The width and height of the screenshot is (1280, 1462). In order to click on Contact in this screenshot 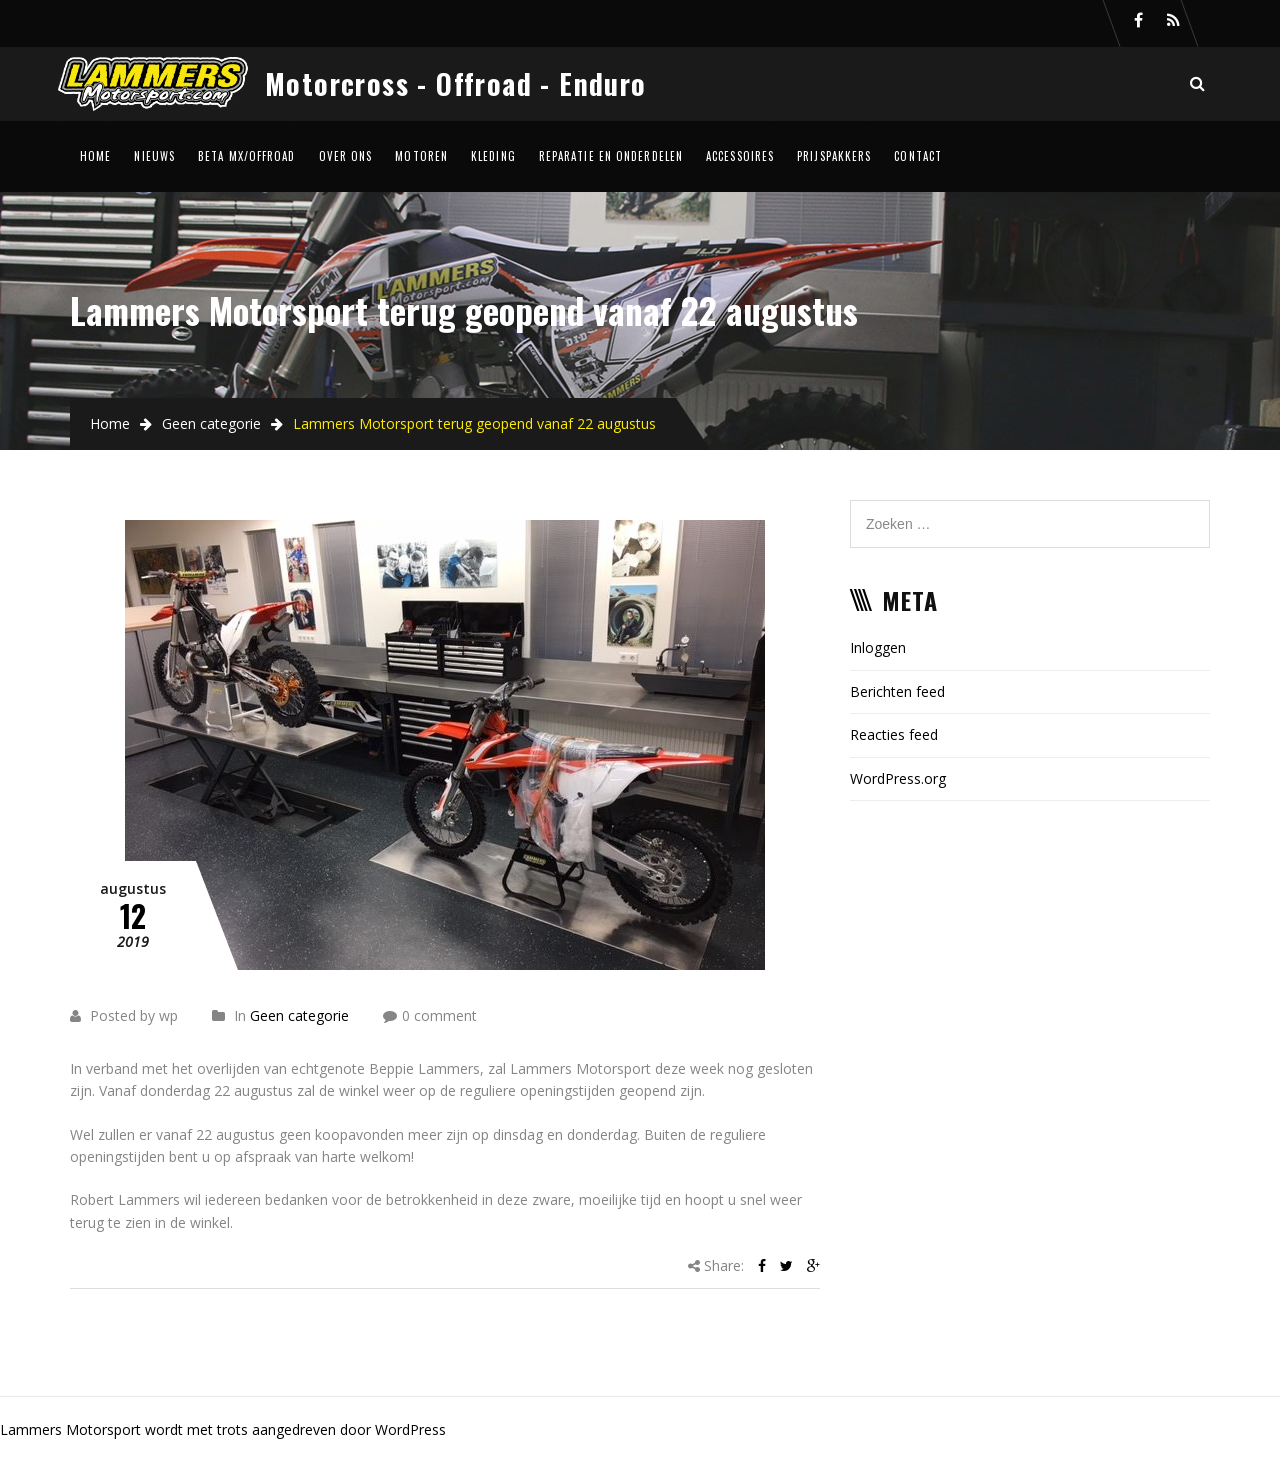, I will do `click(918, 156)`.